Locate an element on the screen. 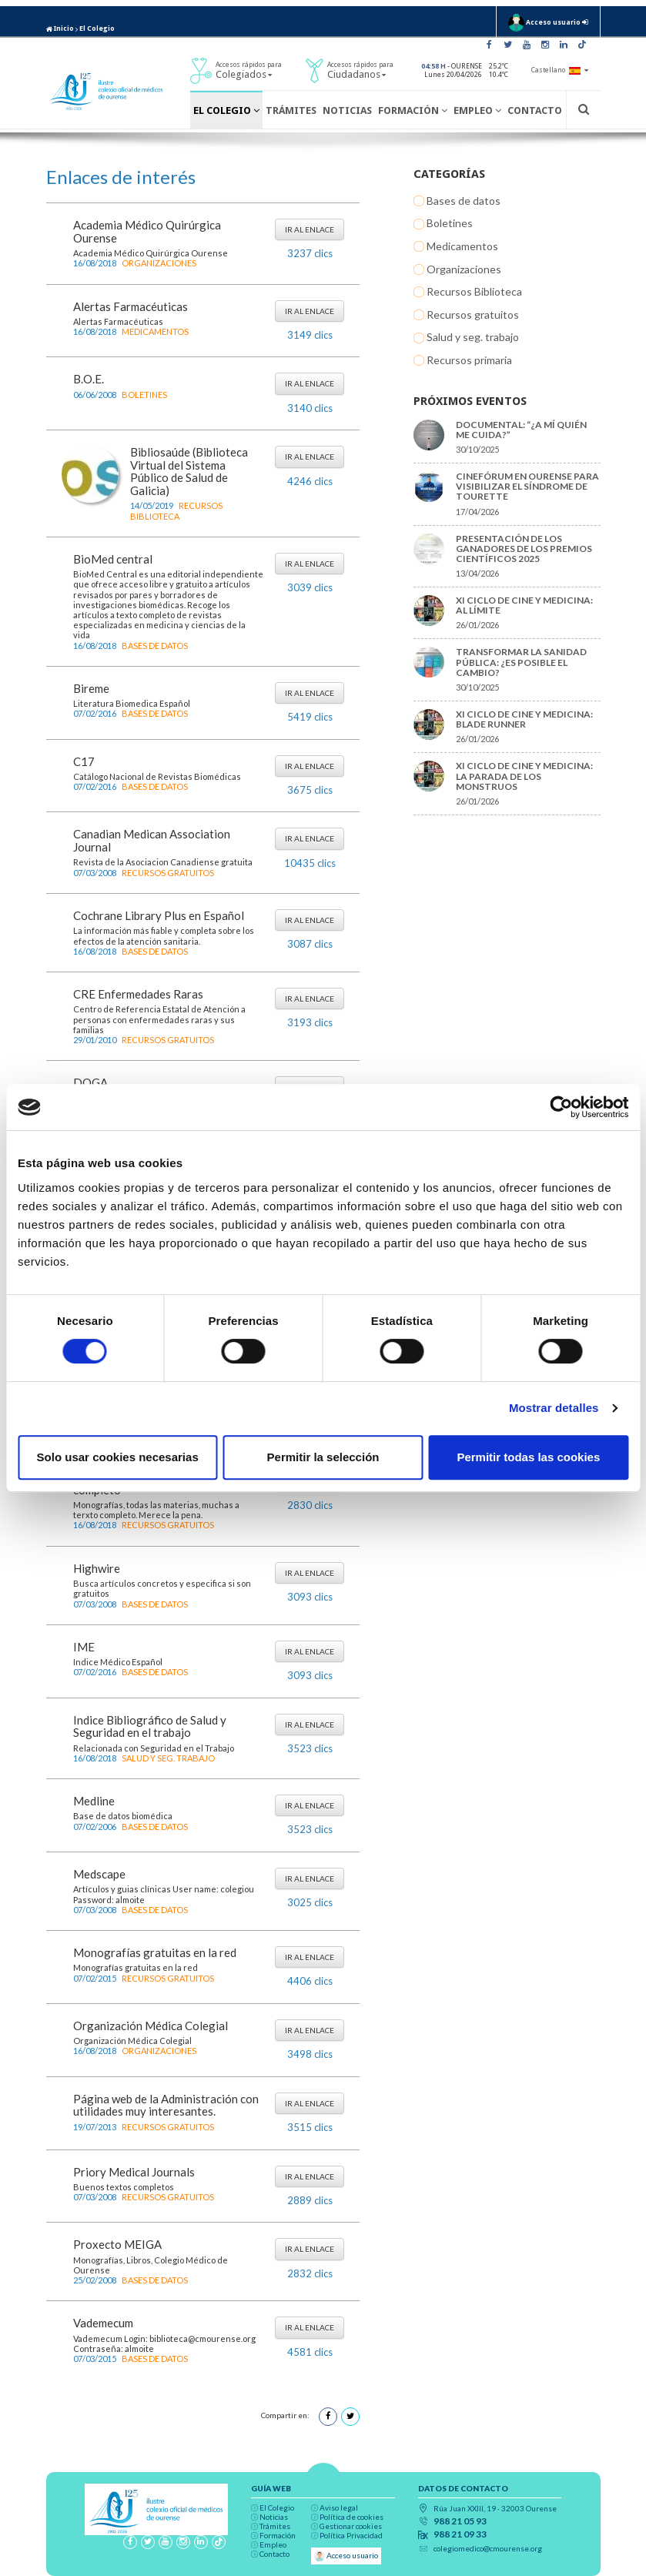 This screenshot has height=2576, width=646. Recursos gratuitos is located at coordinates (168, 873).